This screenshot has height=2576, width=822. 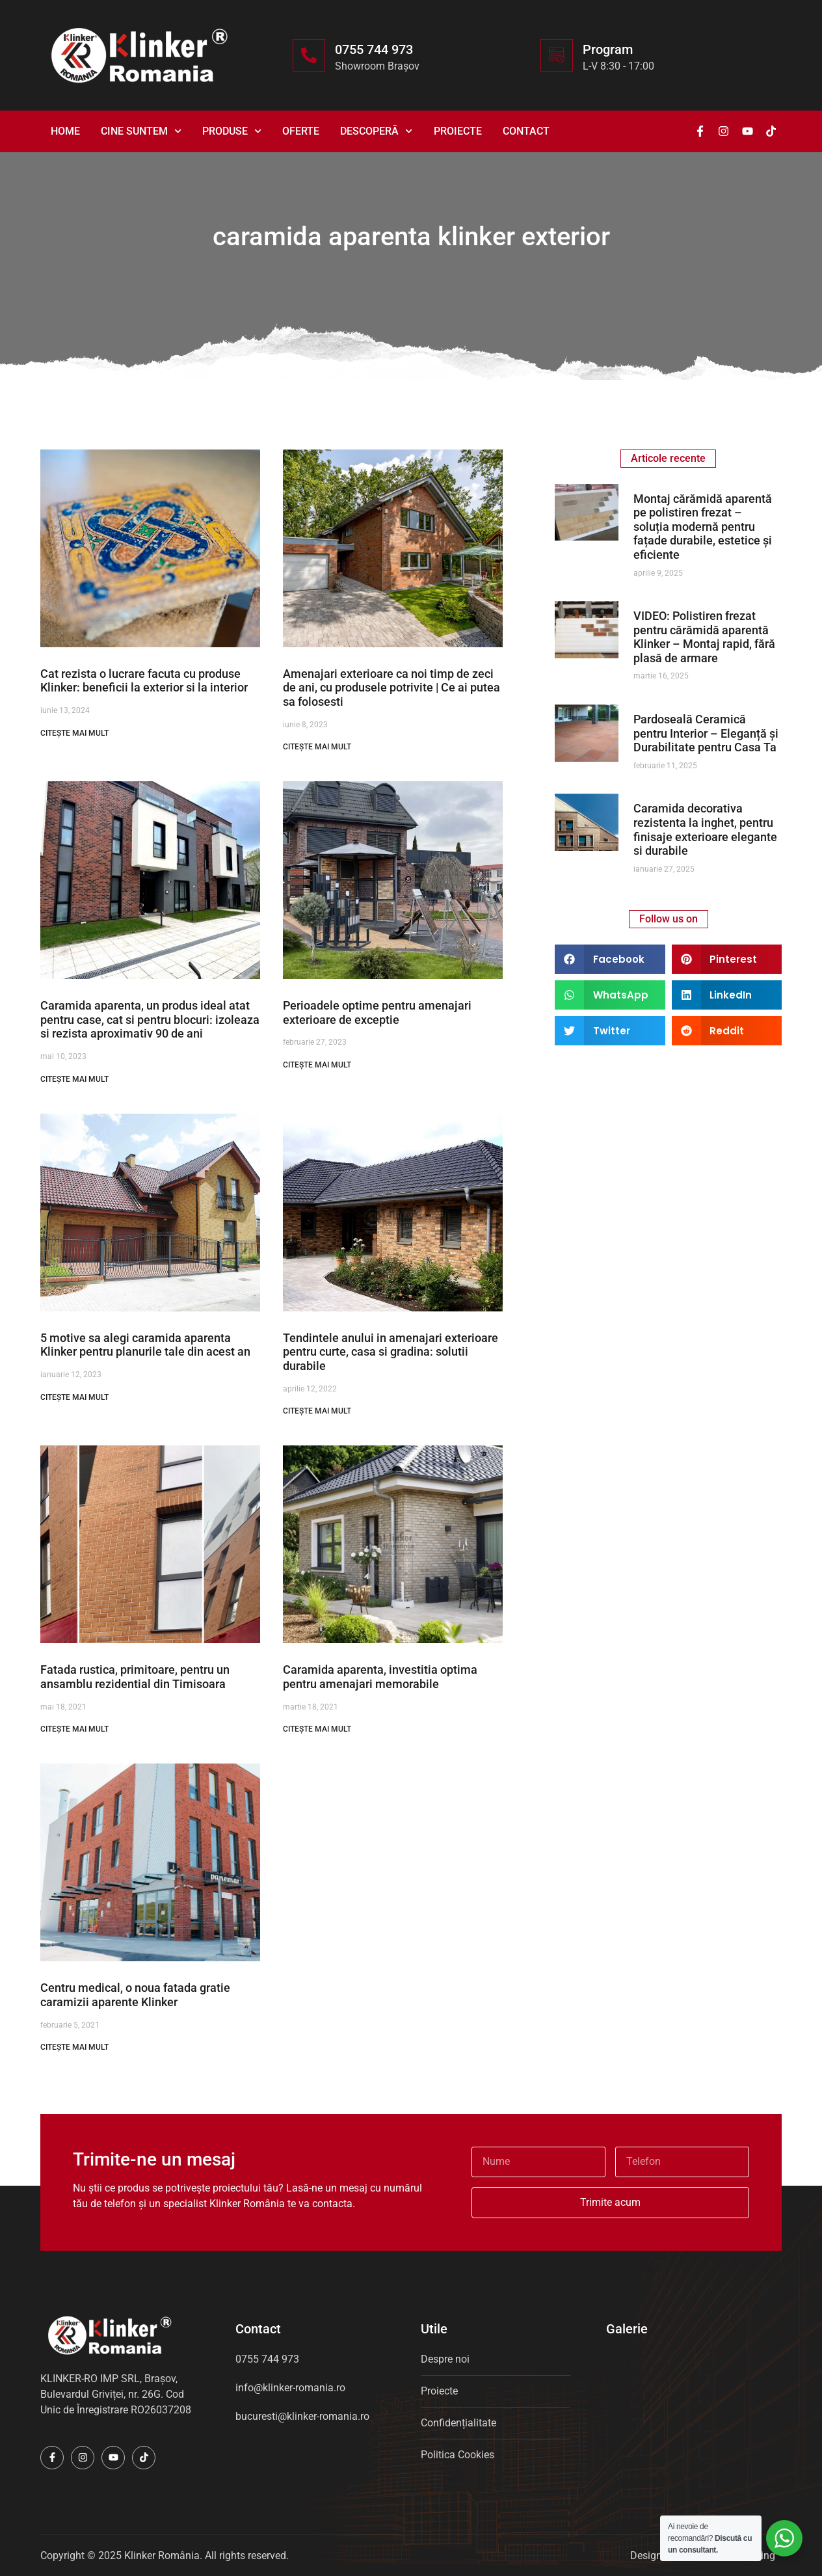 I want to click on Oferte, so click(x=300, y=131).